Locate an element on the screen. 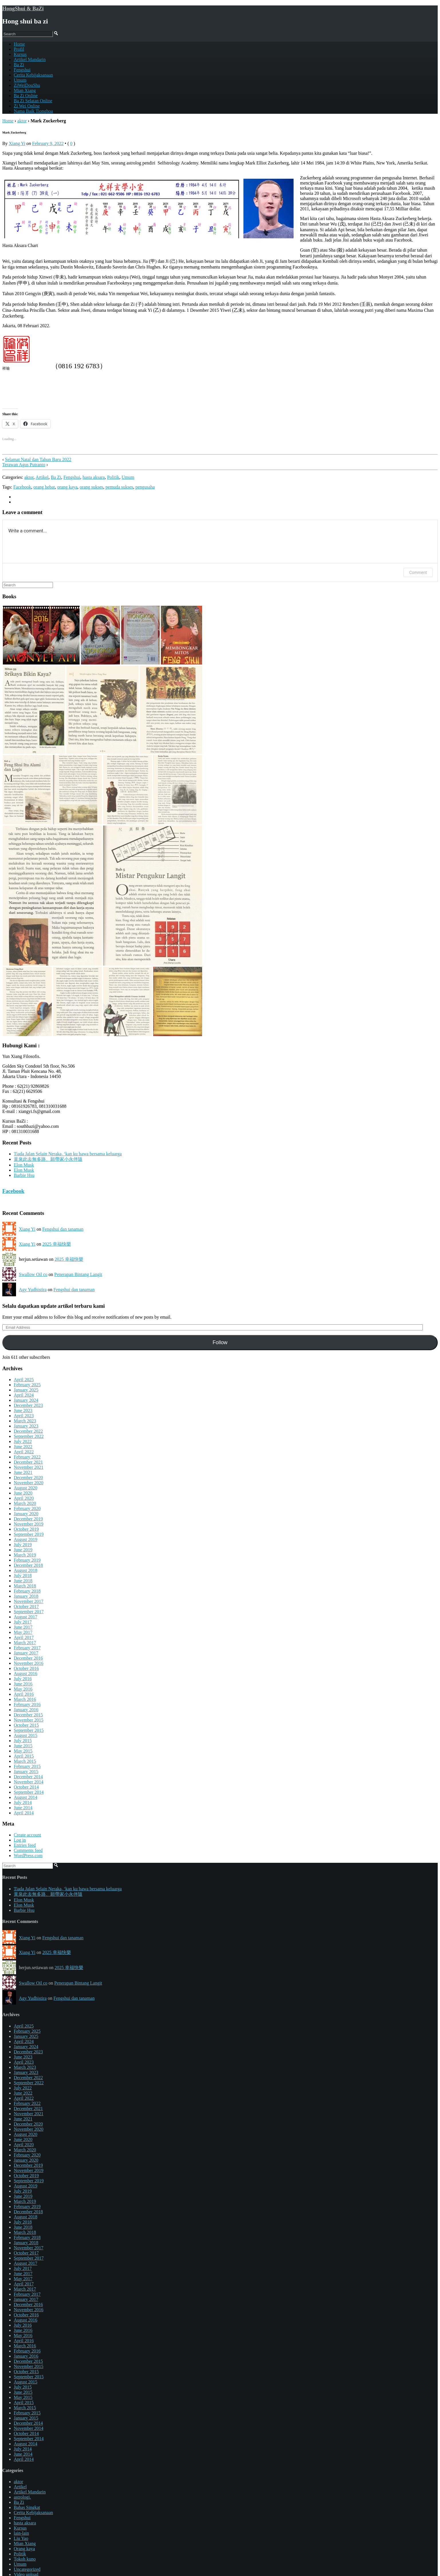 This screenshot has height=2576, width=440. April 2017 is located at coordinates (24, 1637).